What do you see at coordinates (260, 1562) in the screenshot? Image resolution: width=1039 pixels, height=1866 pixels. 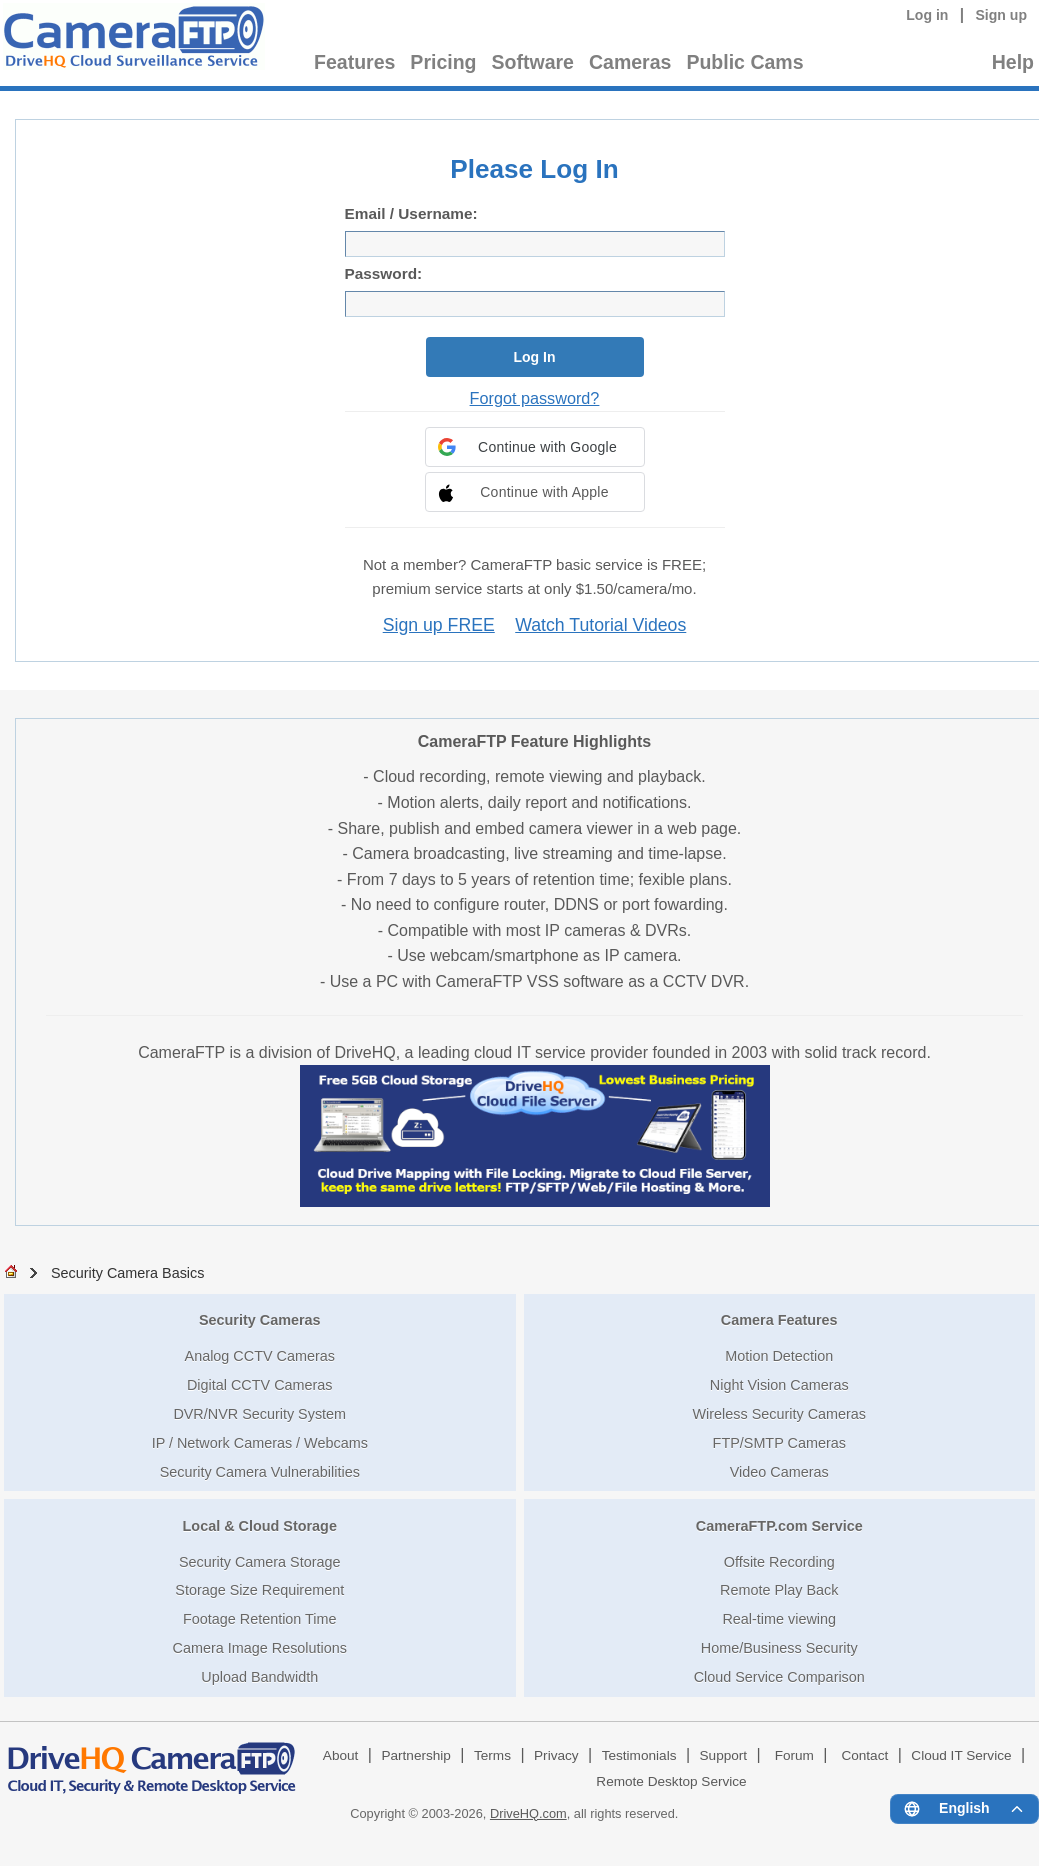 I see `Security Camera Storage` at bounding box center [260, 1562].